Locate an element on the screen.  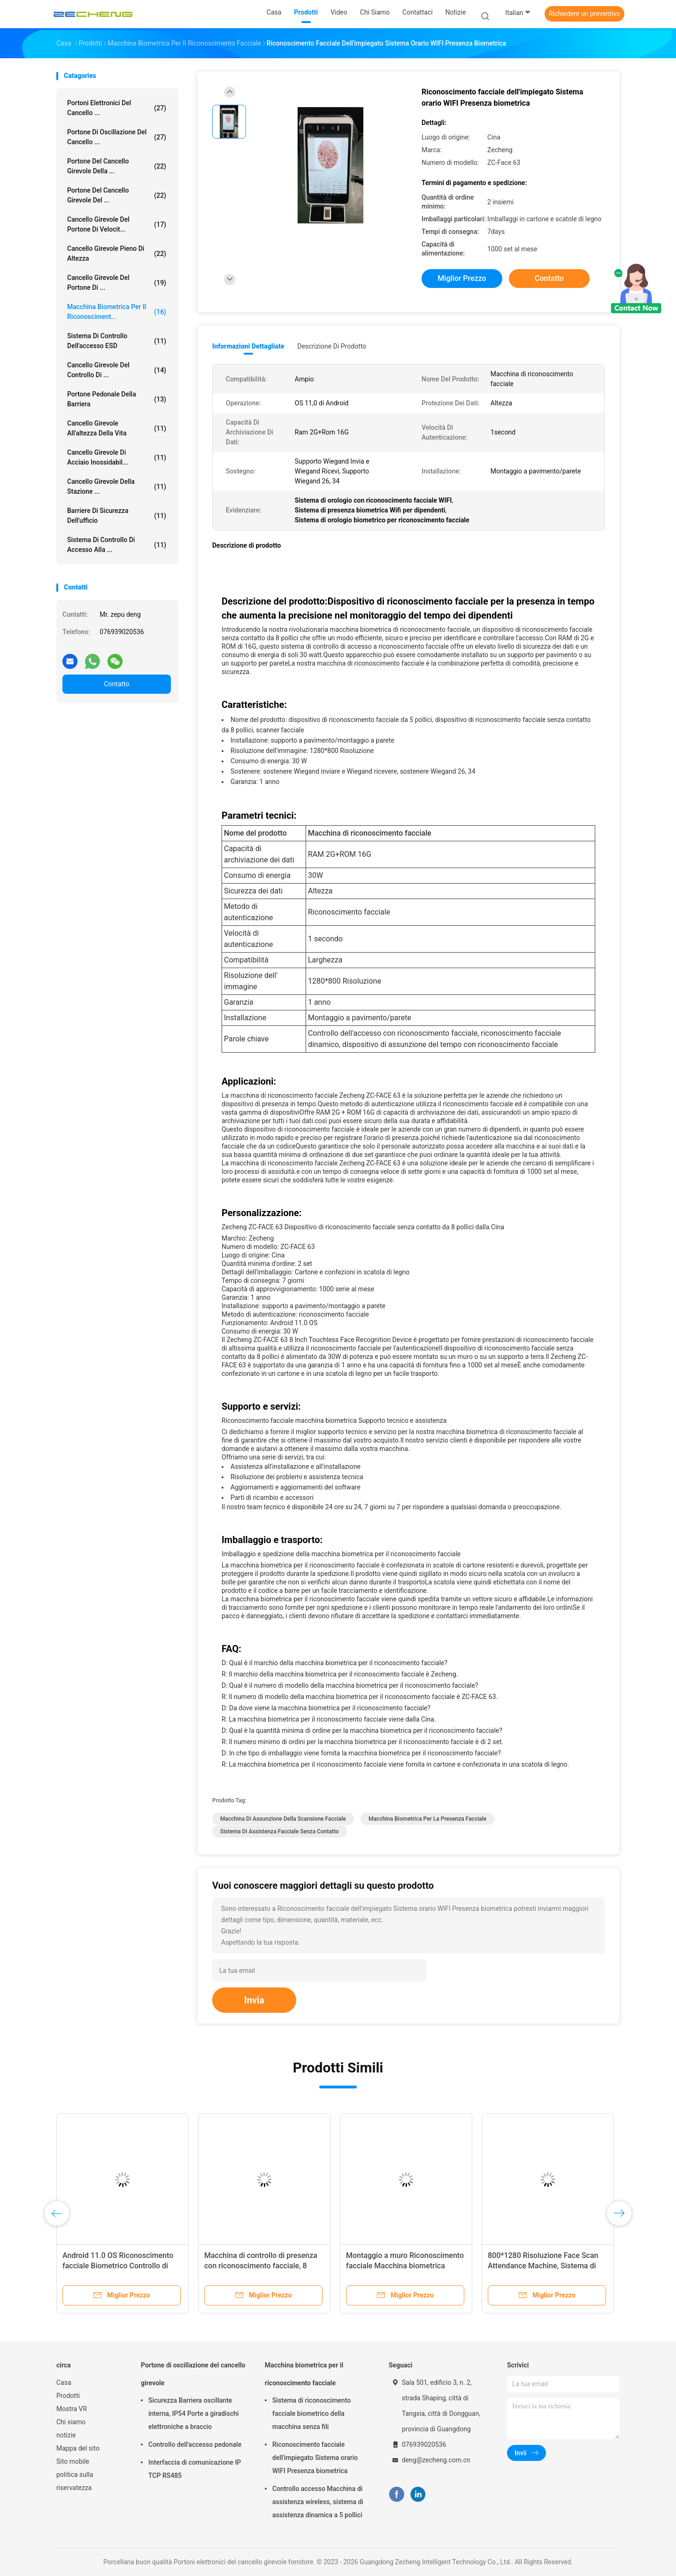
Sistema di controllo di accesso alla ... is located at coordinates (116, 544).